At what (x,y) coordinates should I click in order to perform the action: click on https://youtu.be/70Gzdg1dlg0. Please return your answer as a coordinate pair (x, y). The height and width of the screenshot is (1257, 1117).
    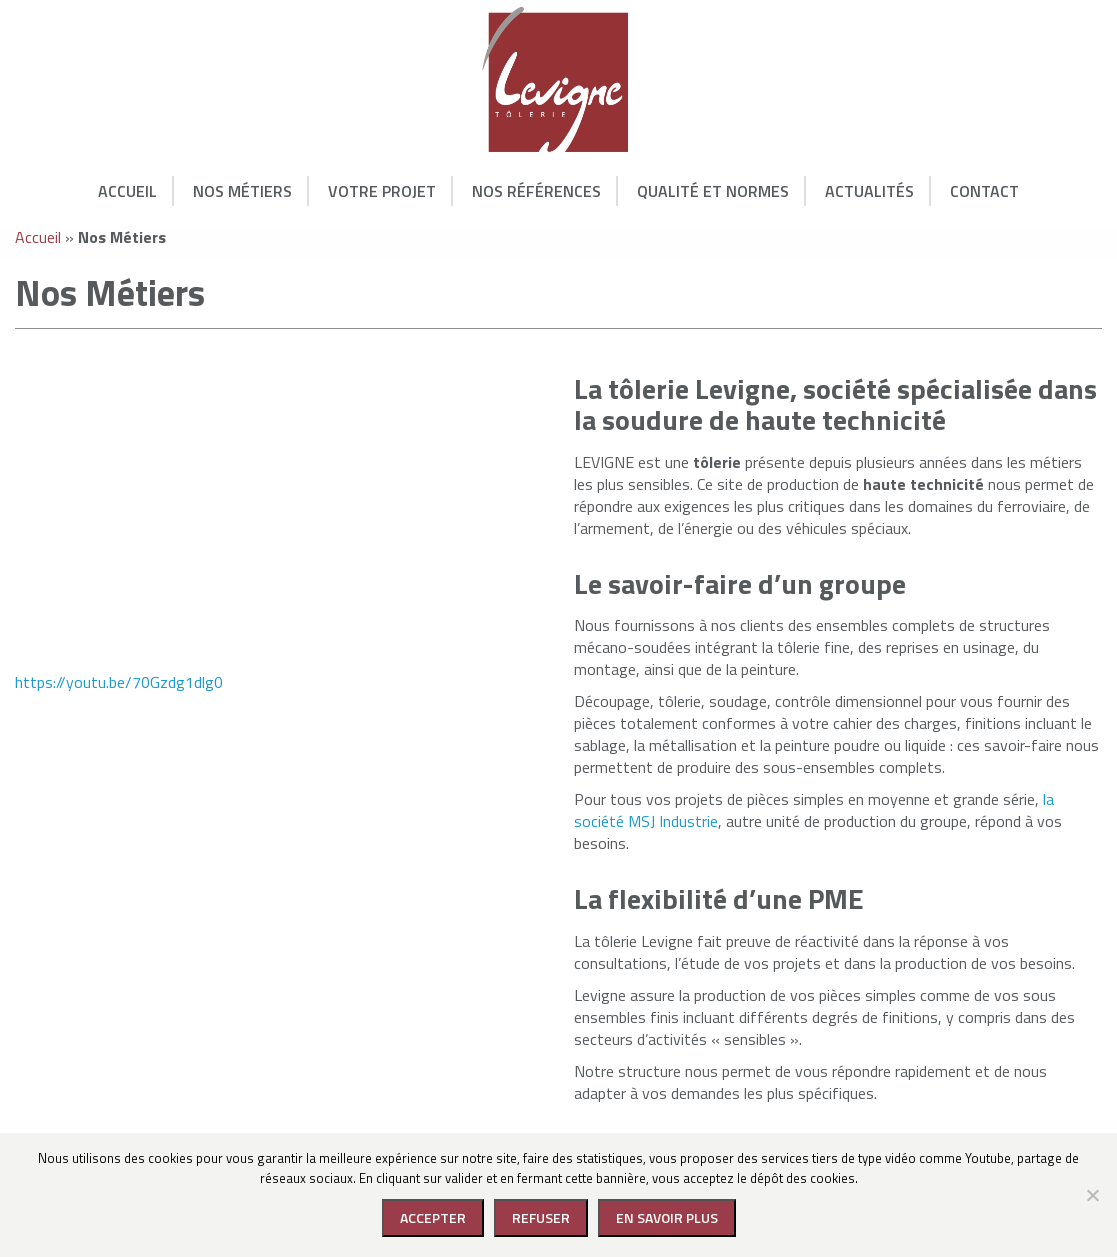
    Looking at the image, I should click on (119, 682).